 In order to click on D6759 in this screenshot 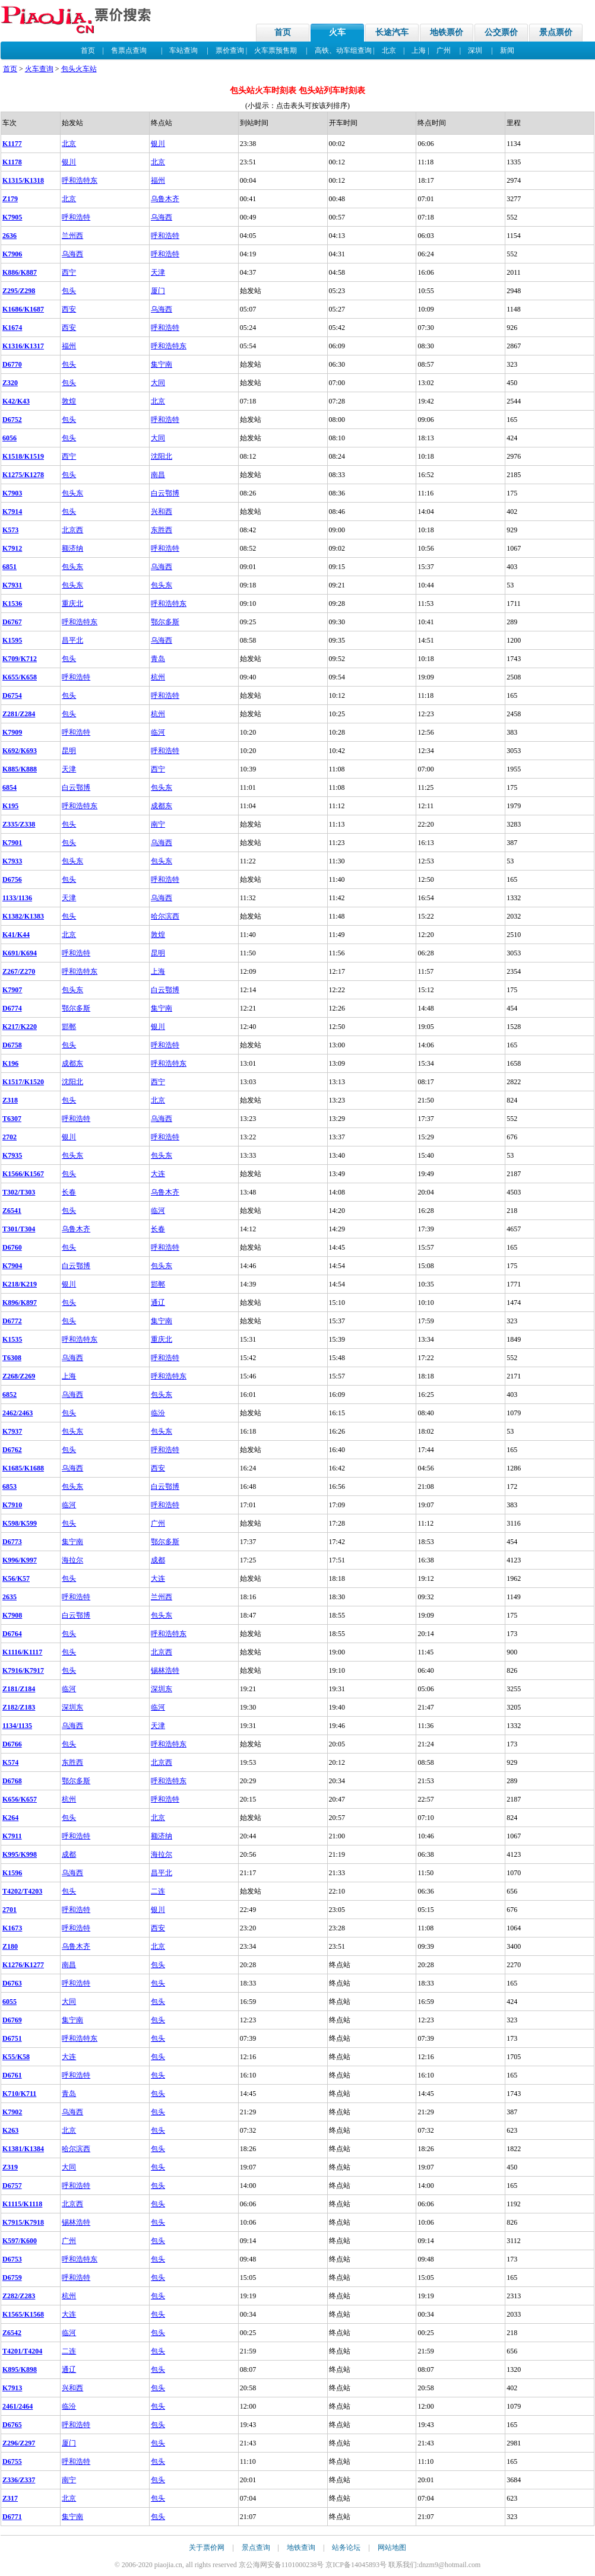, I will do `click(12, 2277)`.